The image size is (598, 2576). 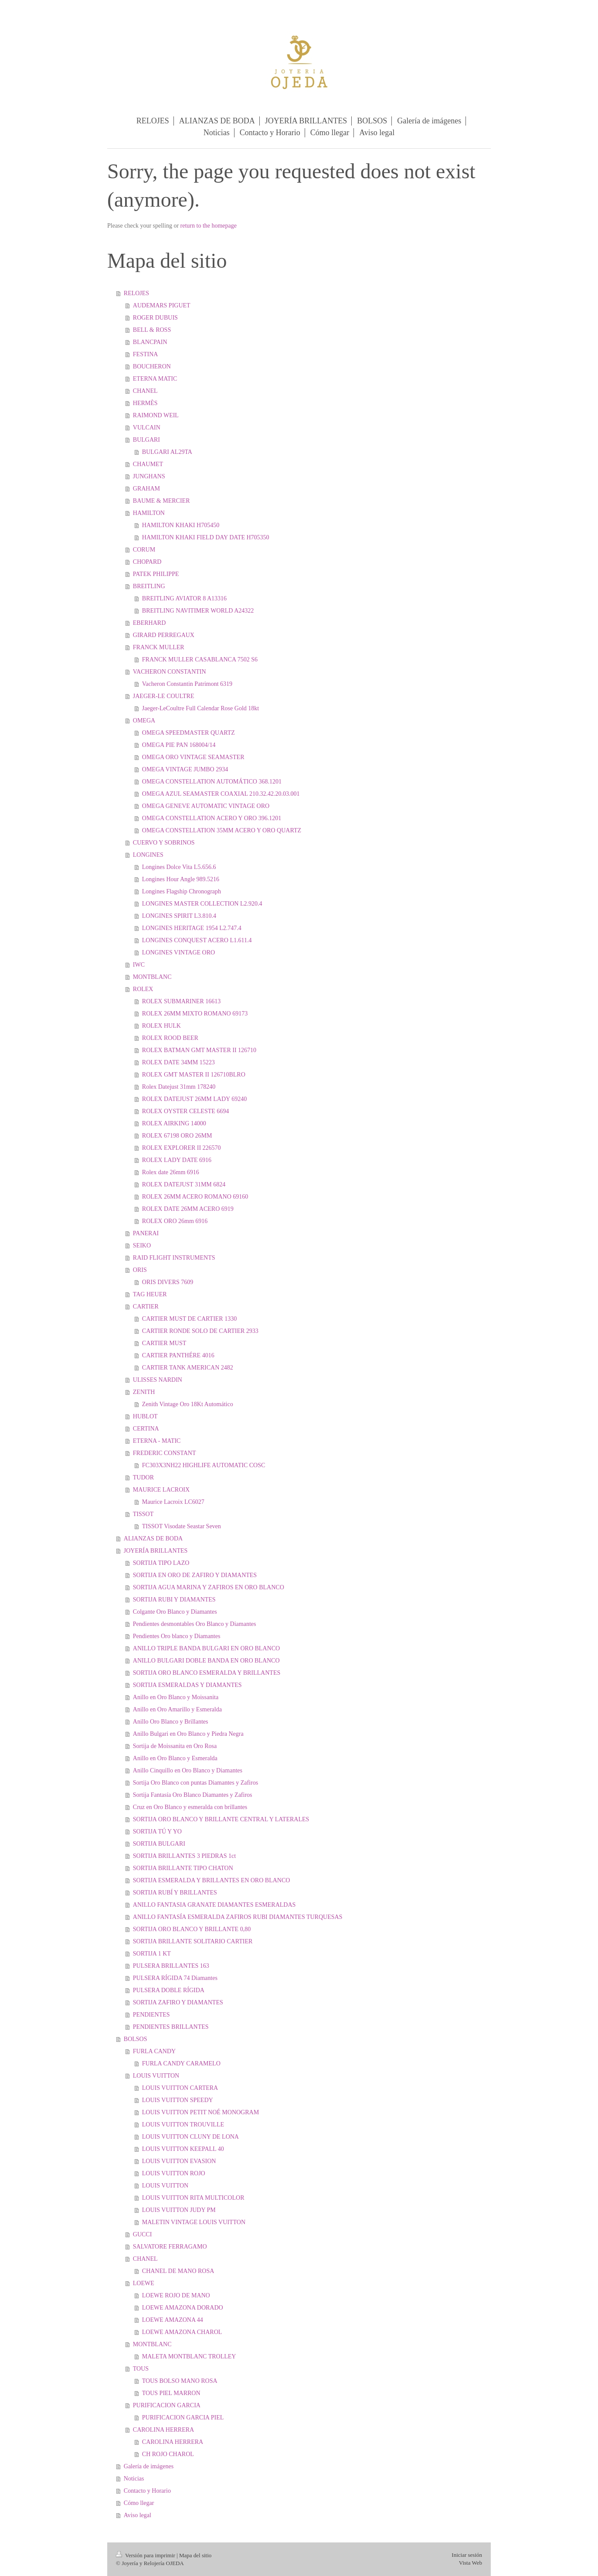 I want to click on SEIKO, so click(x=142, y=1245).